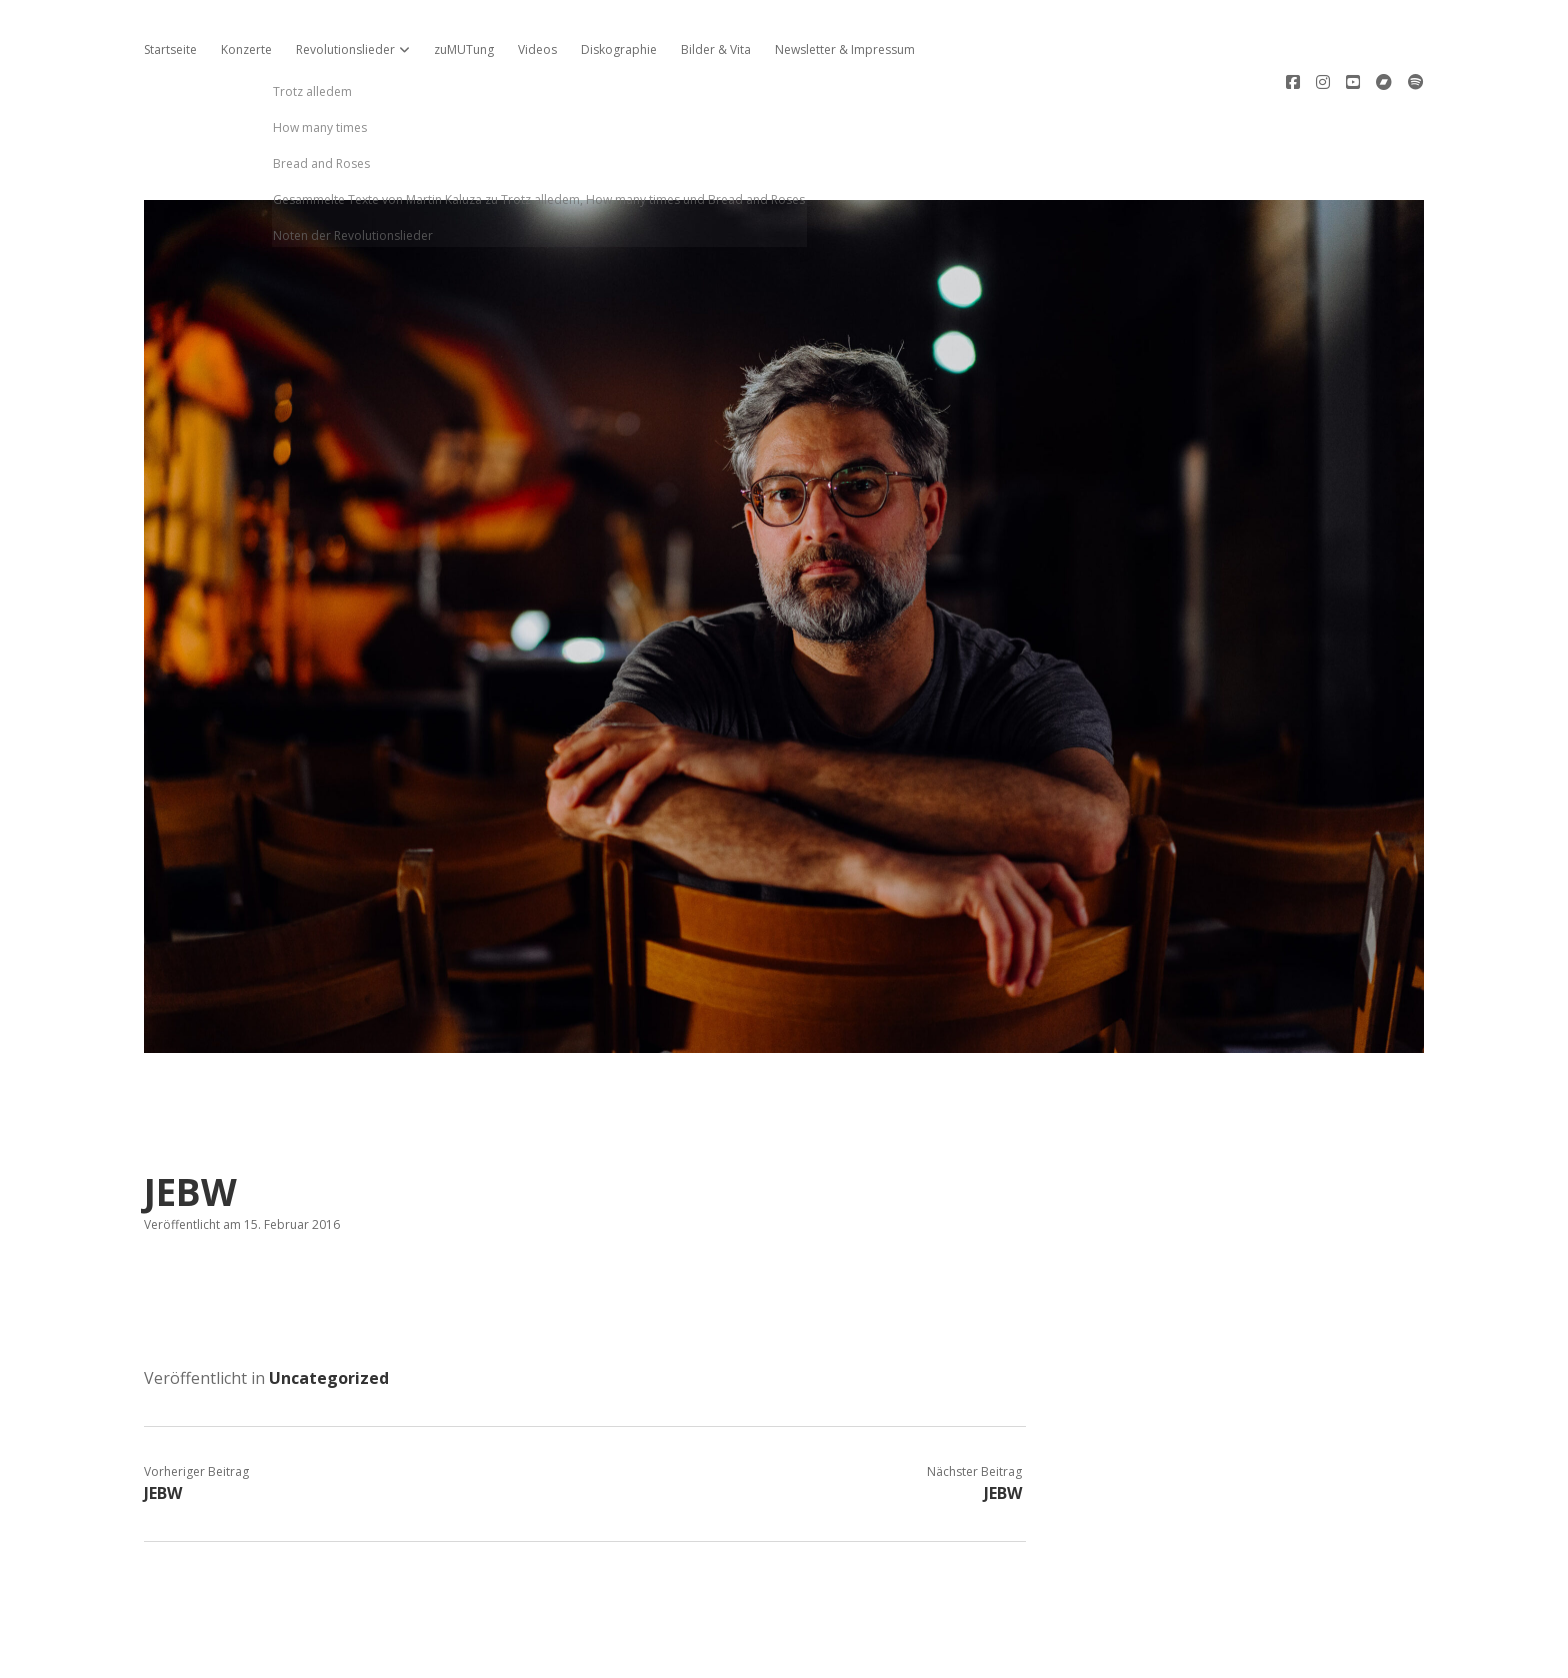 The height and width of the screenshot is (1678, 1568). I want to click on Newsletter & Impressum, so click(845, 49).